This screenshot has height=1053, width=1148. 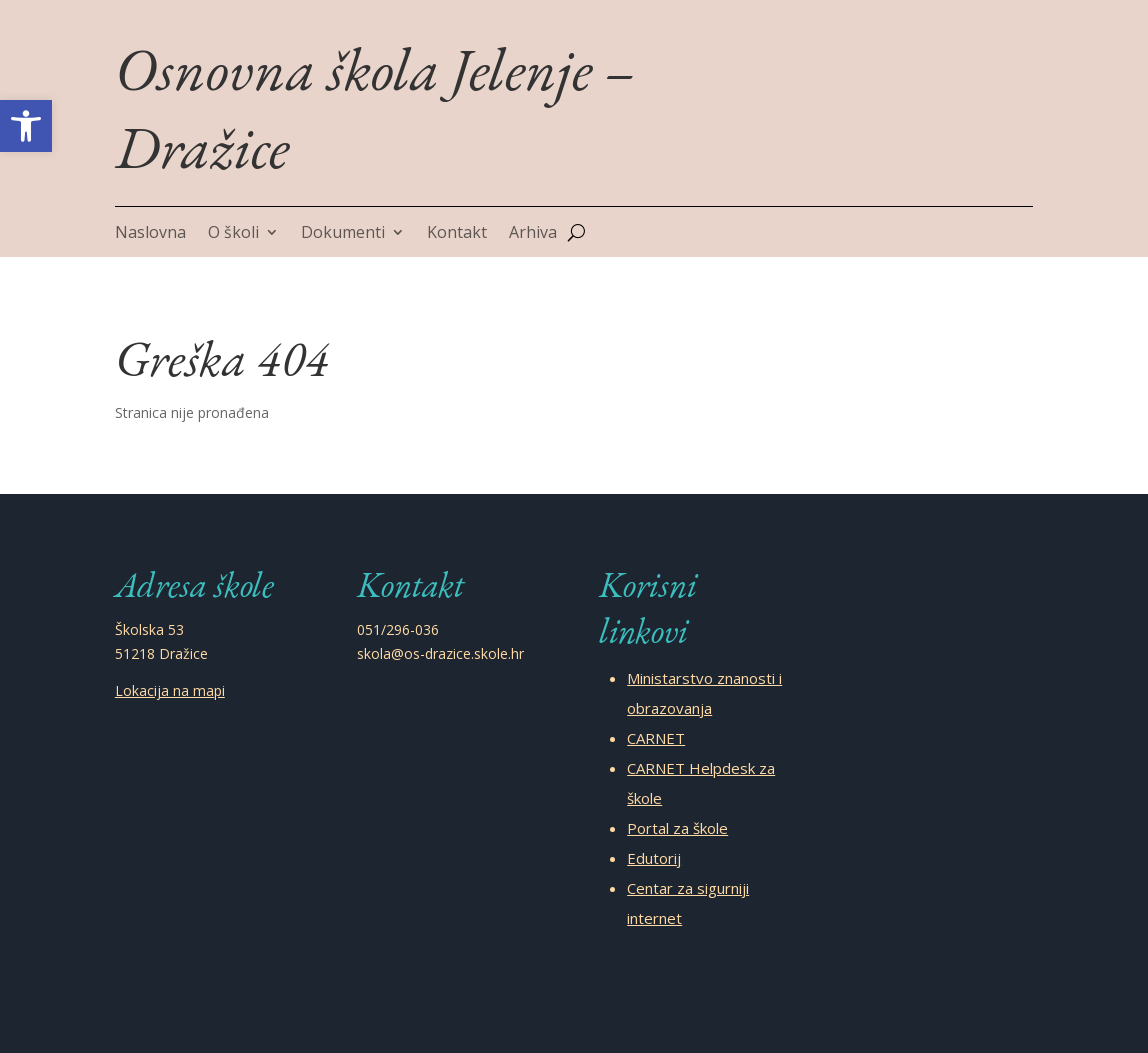 I want to click on Arhiva, so click(x=533, y=234).